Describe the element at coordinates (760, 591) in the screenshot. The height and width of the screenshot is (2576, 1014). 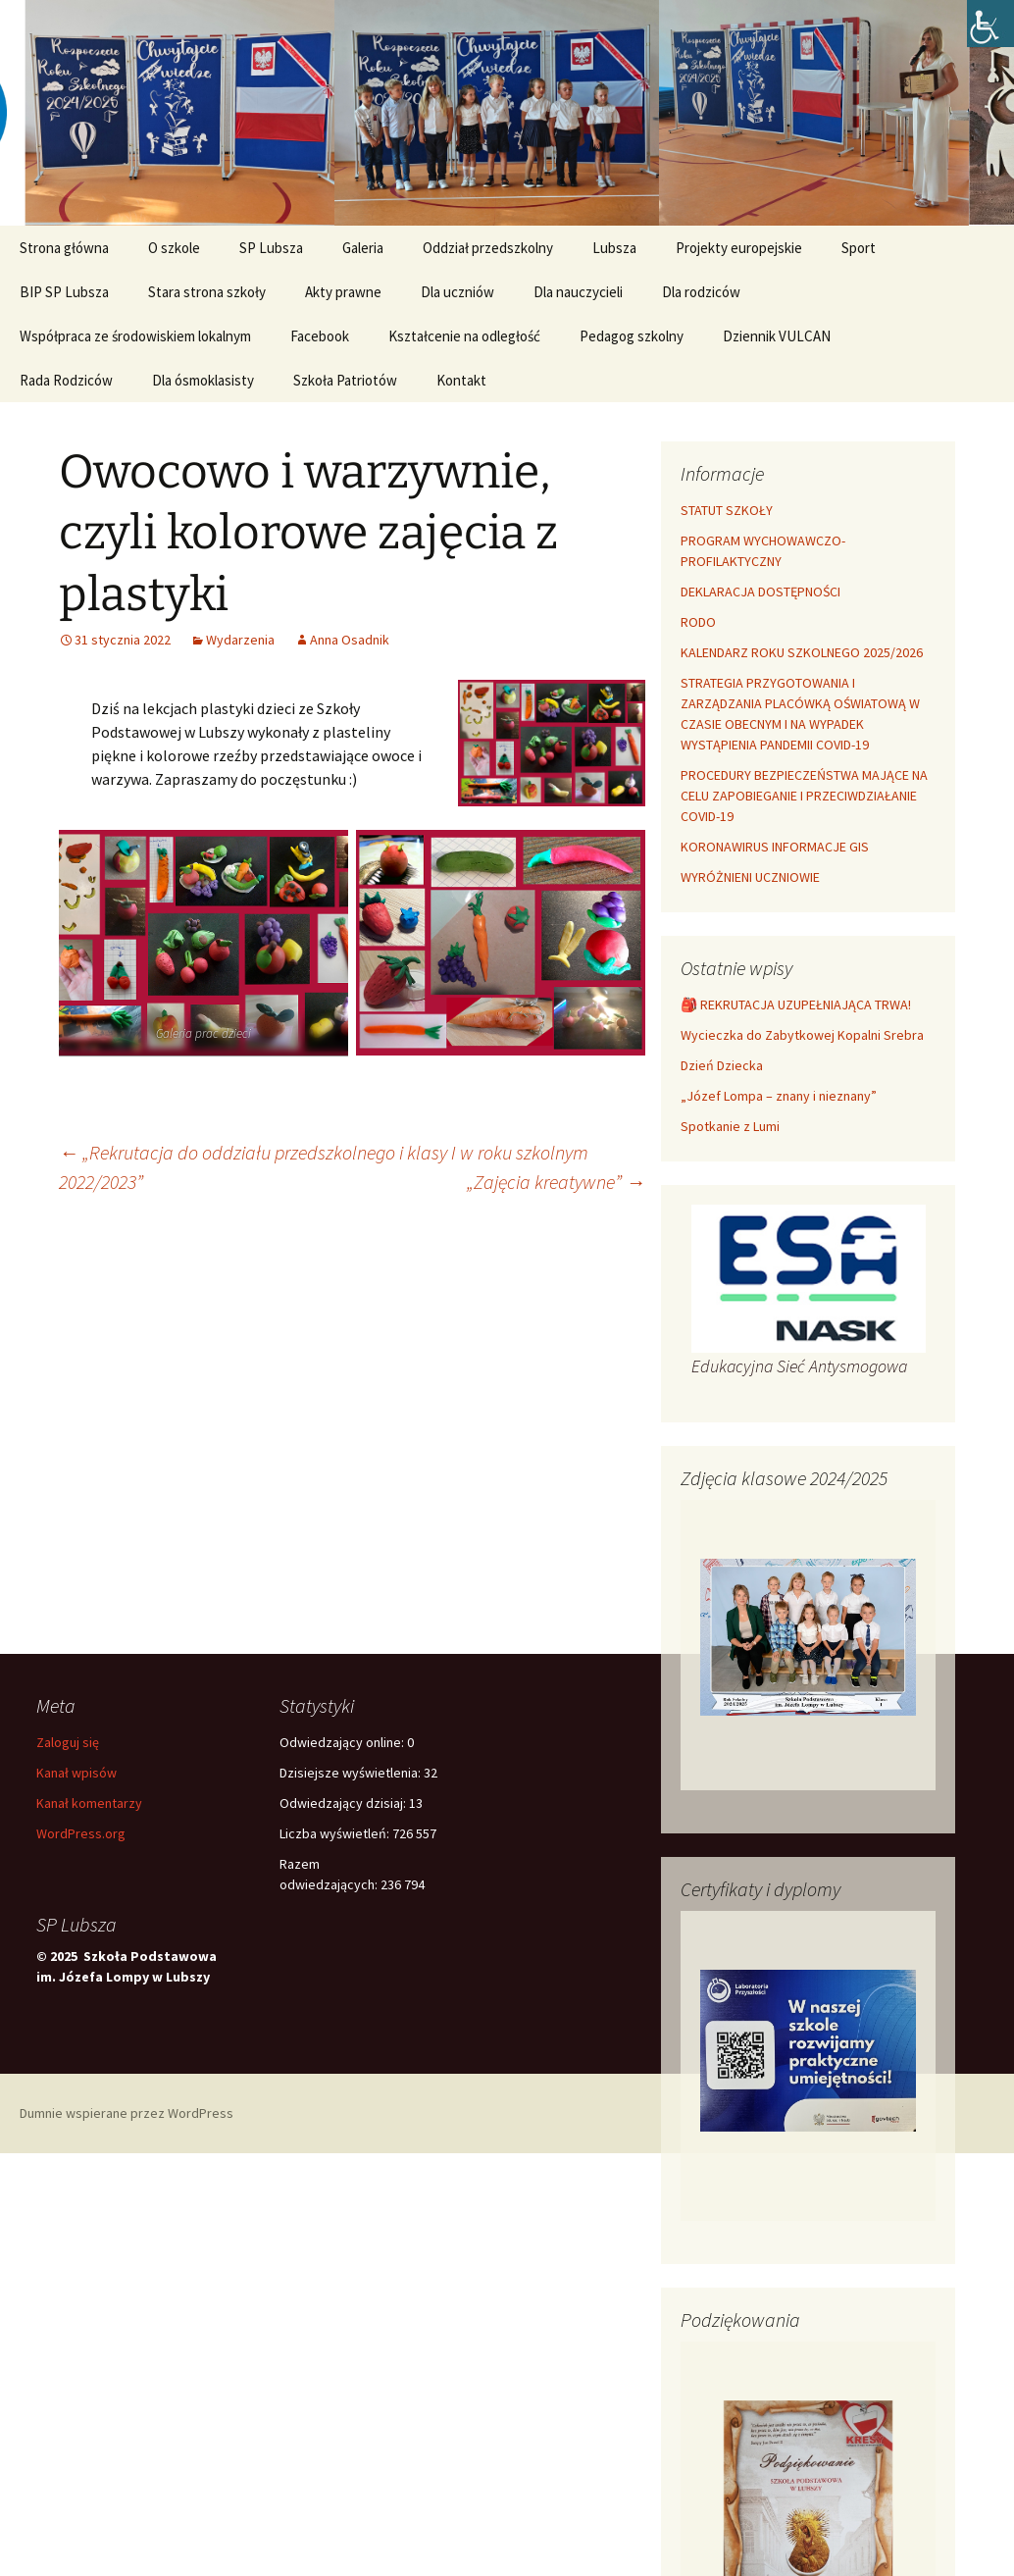
I see `DEKLARACJA DOSTĘPNOŚCI [link]` at that location.